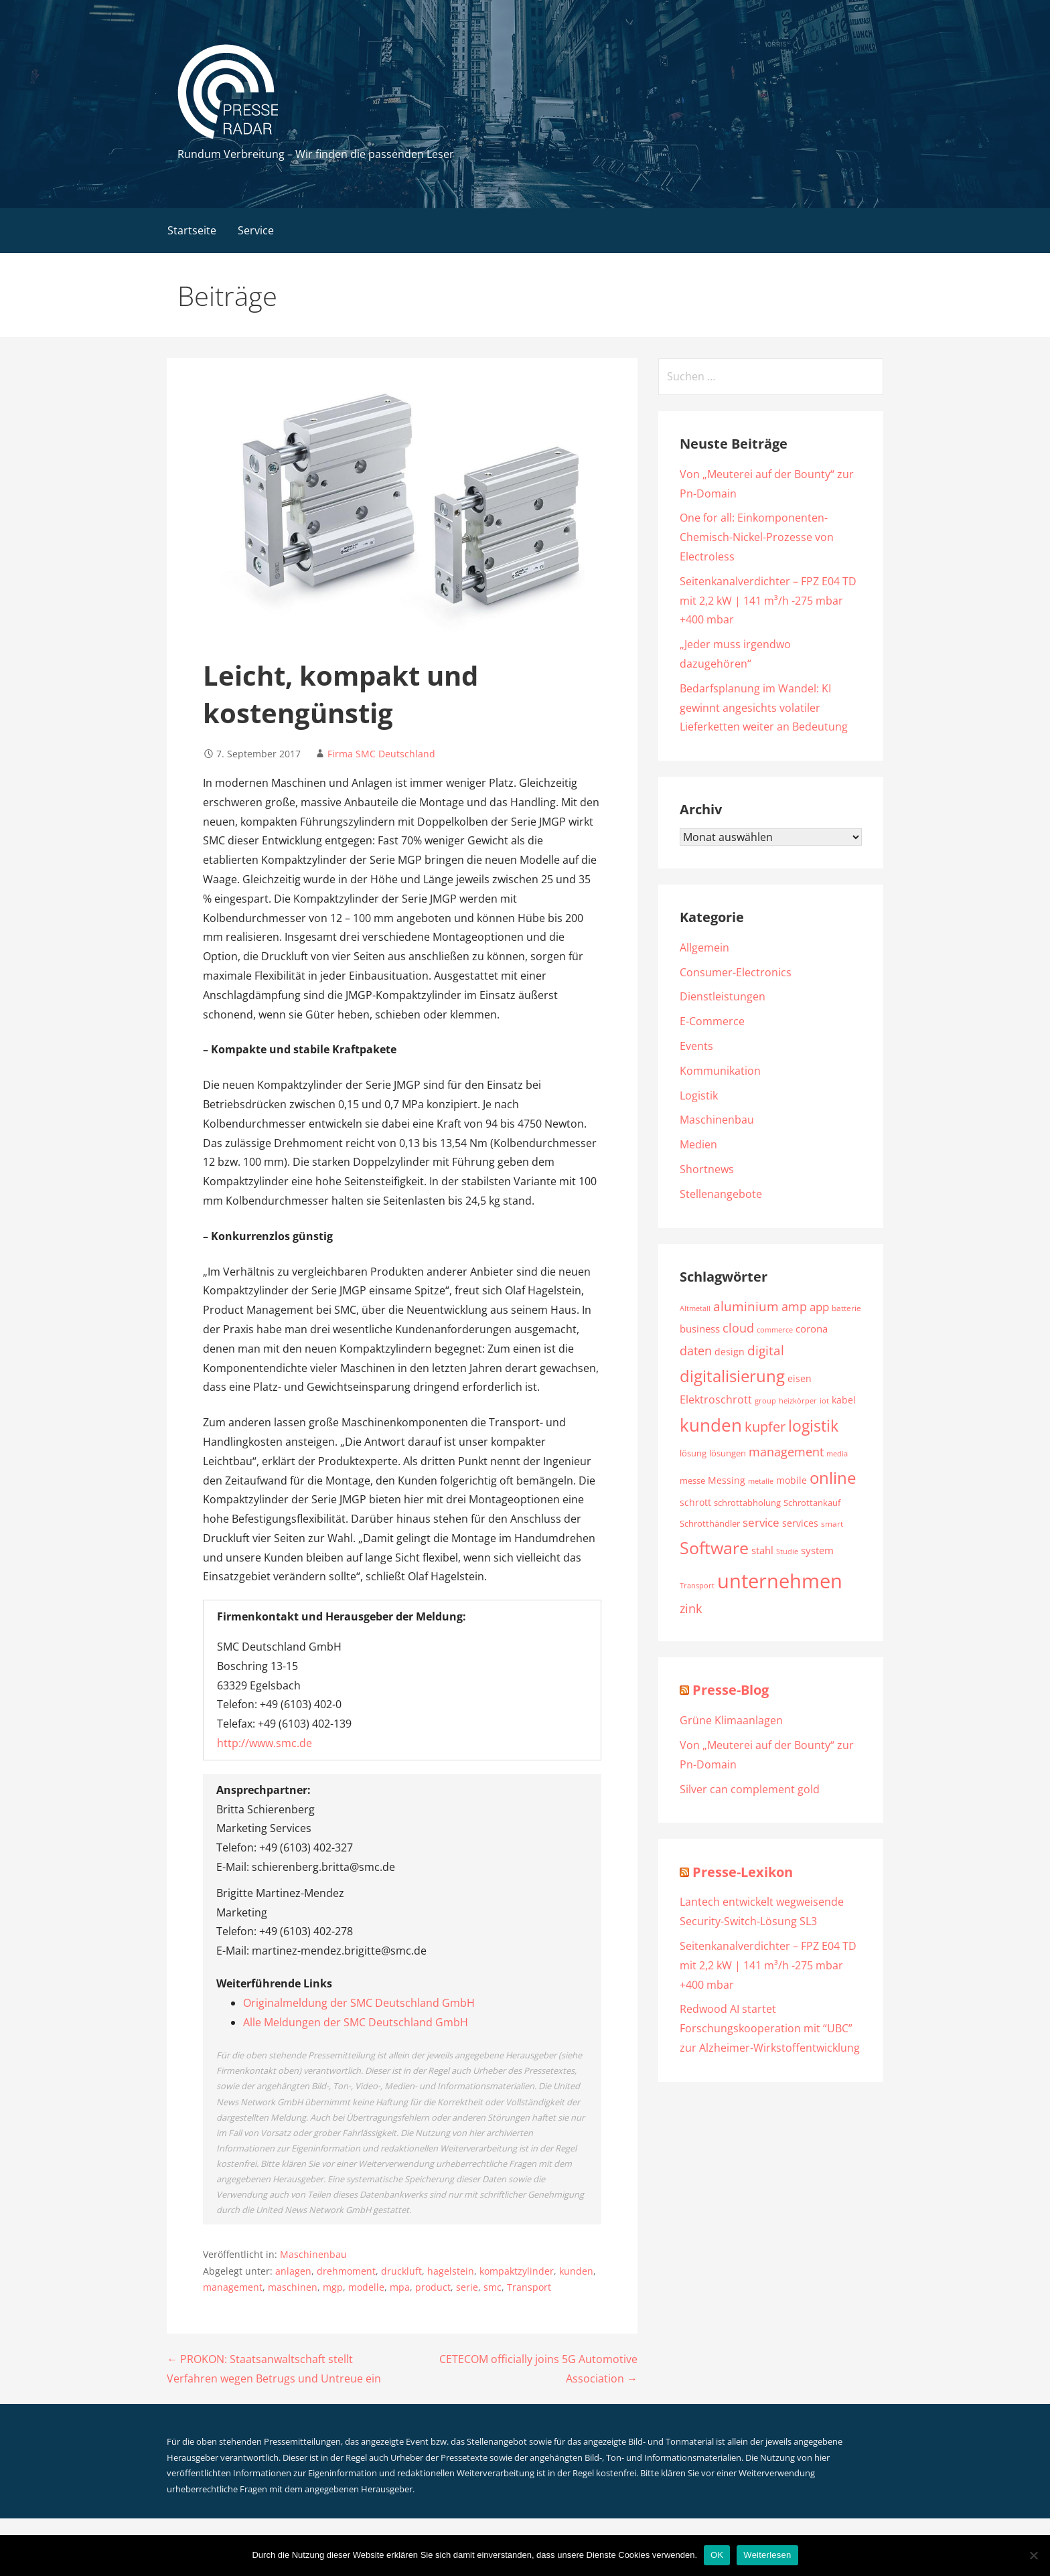 The height and width of the screenshot is (2576, 1050). Describe the element at coordinates (381, 753) in the screenshot. I see `Firma SMC Deutschland` at that location.